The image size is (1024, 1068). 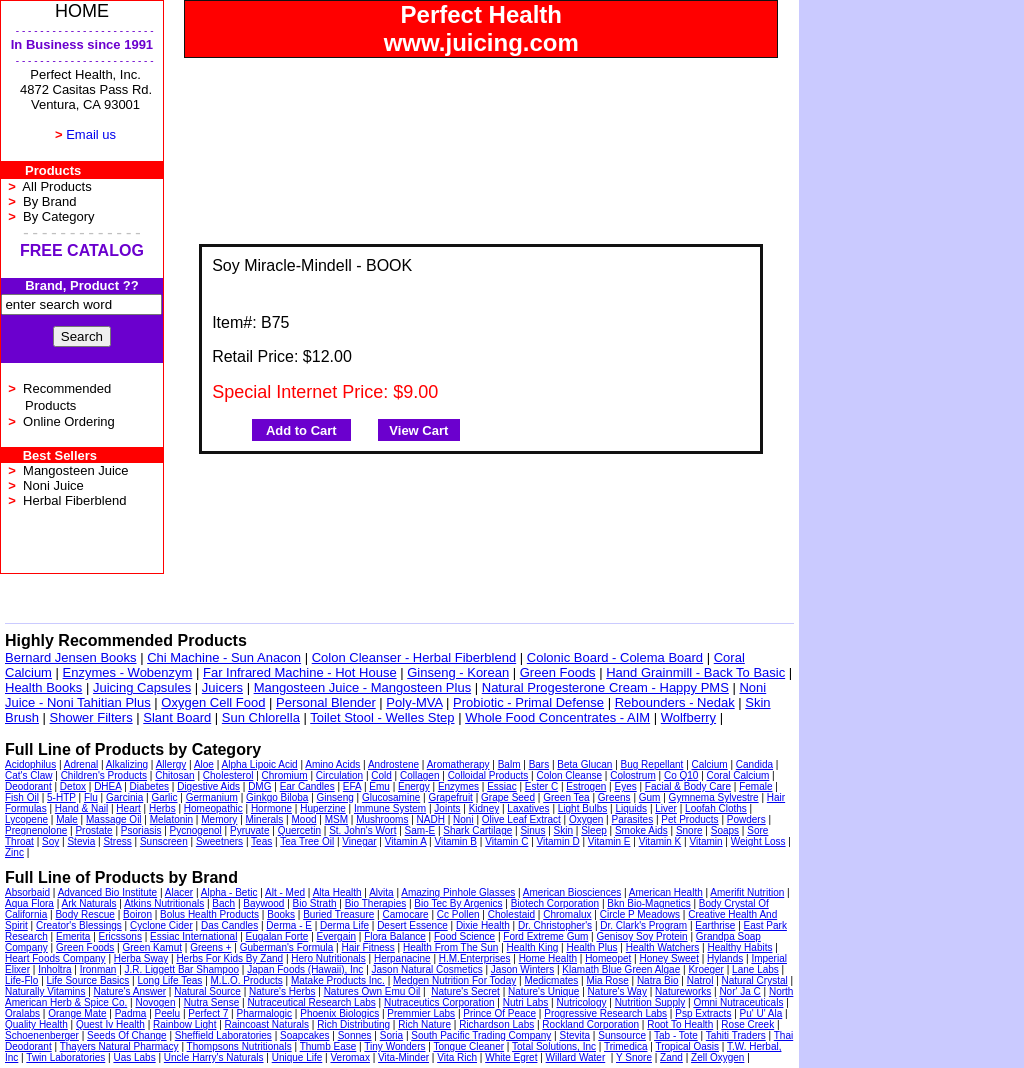 What do you see at coordinates (210, 947) in the screenshot?
I see `Greens +` at bounding box center [210, 947].